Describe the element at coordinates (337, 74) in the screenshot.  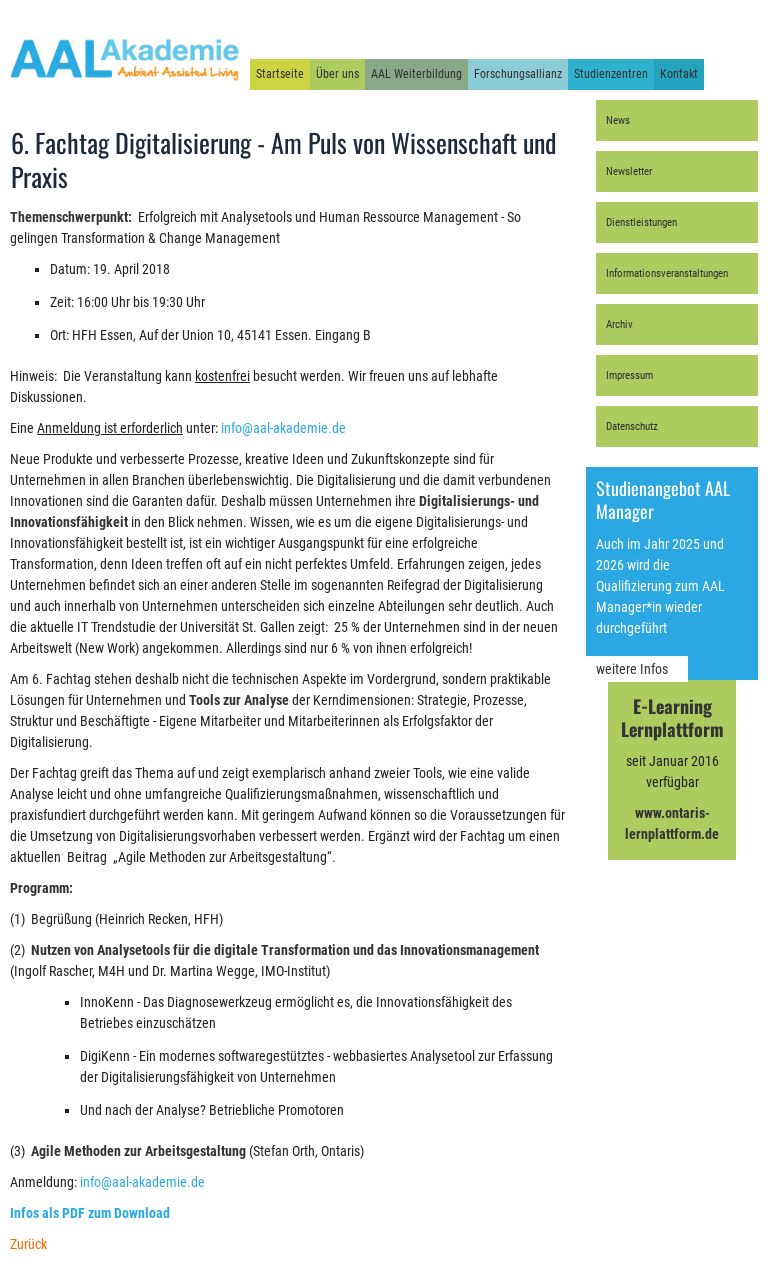
I see `Über uns` at that location.